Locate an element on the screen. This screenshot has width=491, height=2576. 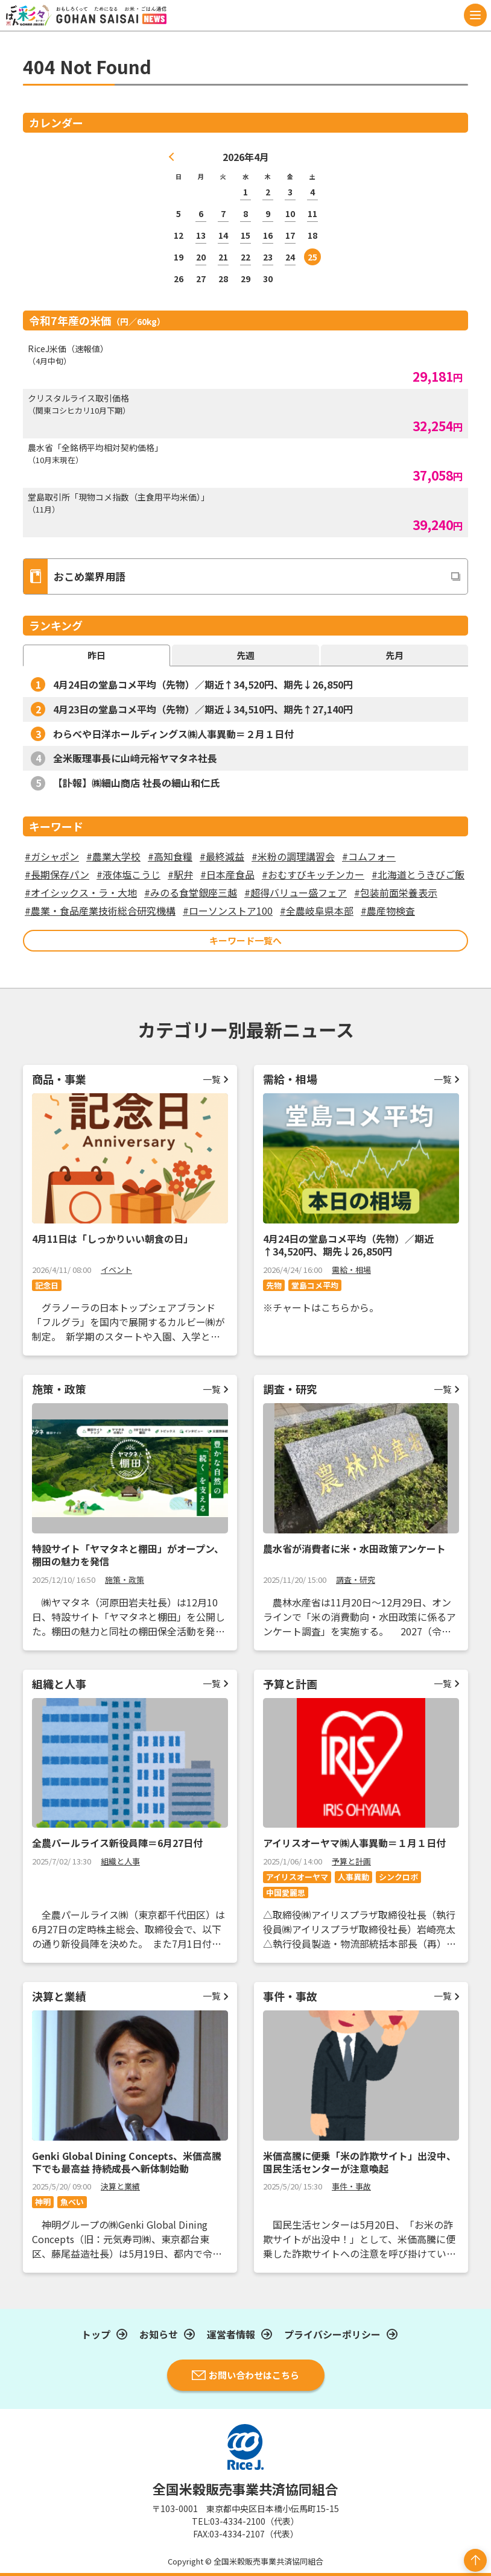
#高知食糧 is located at coordinates (170, 856).